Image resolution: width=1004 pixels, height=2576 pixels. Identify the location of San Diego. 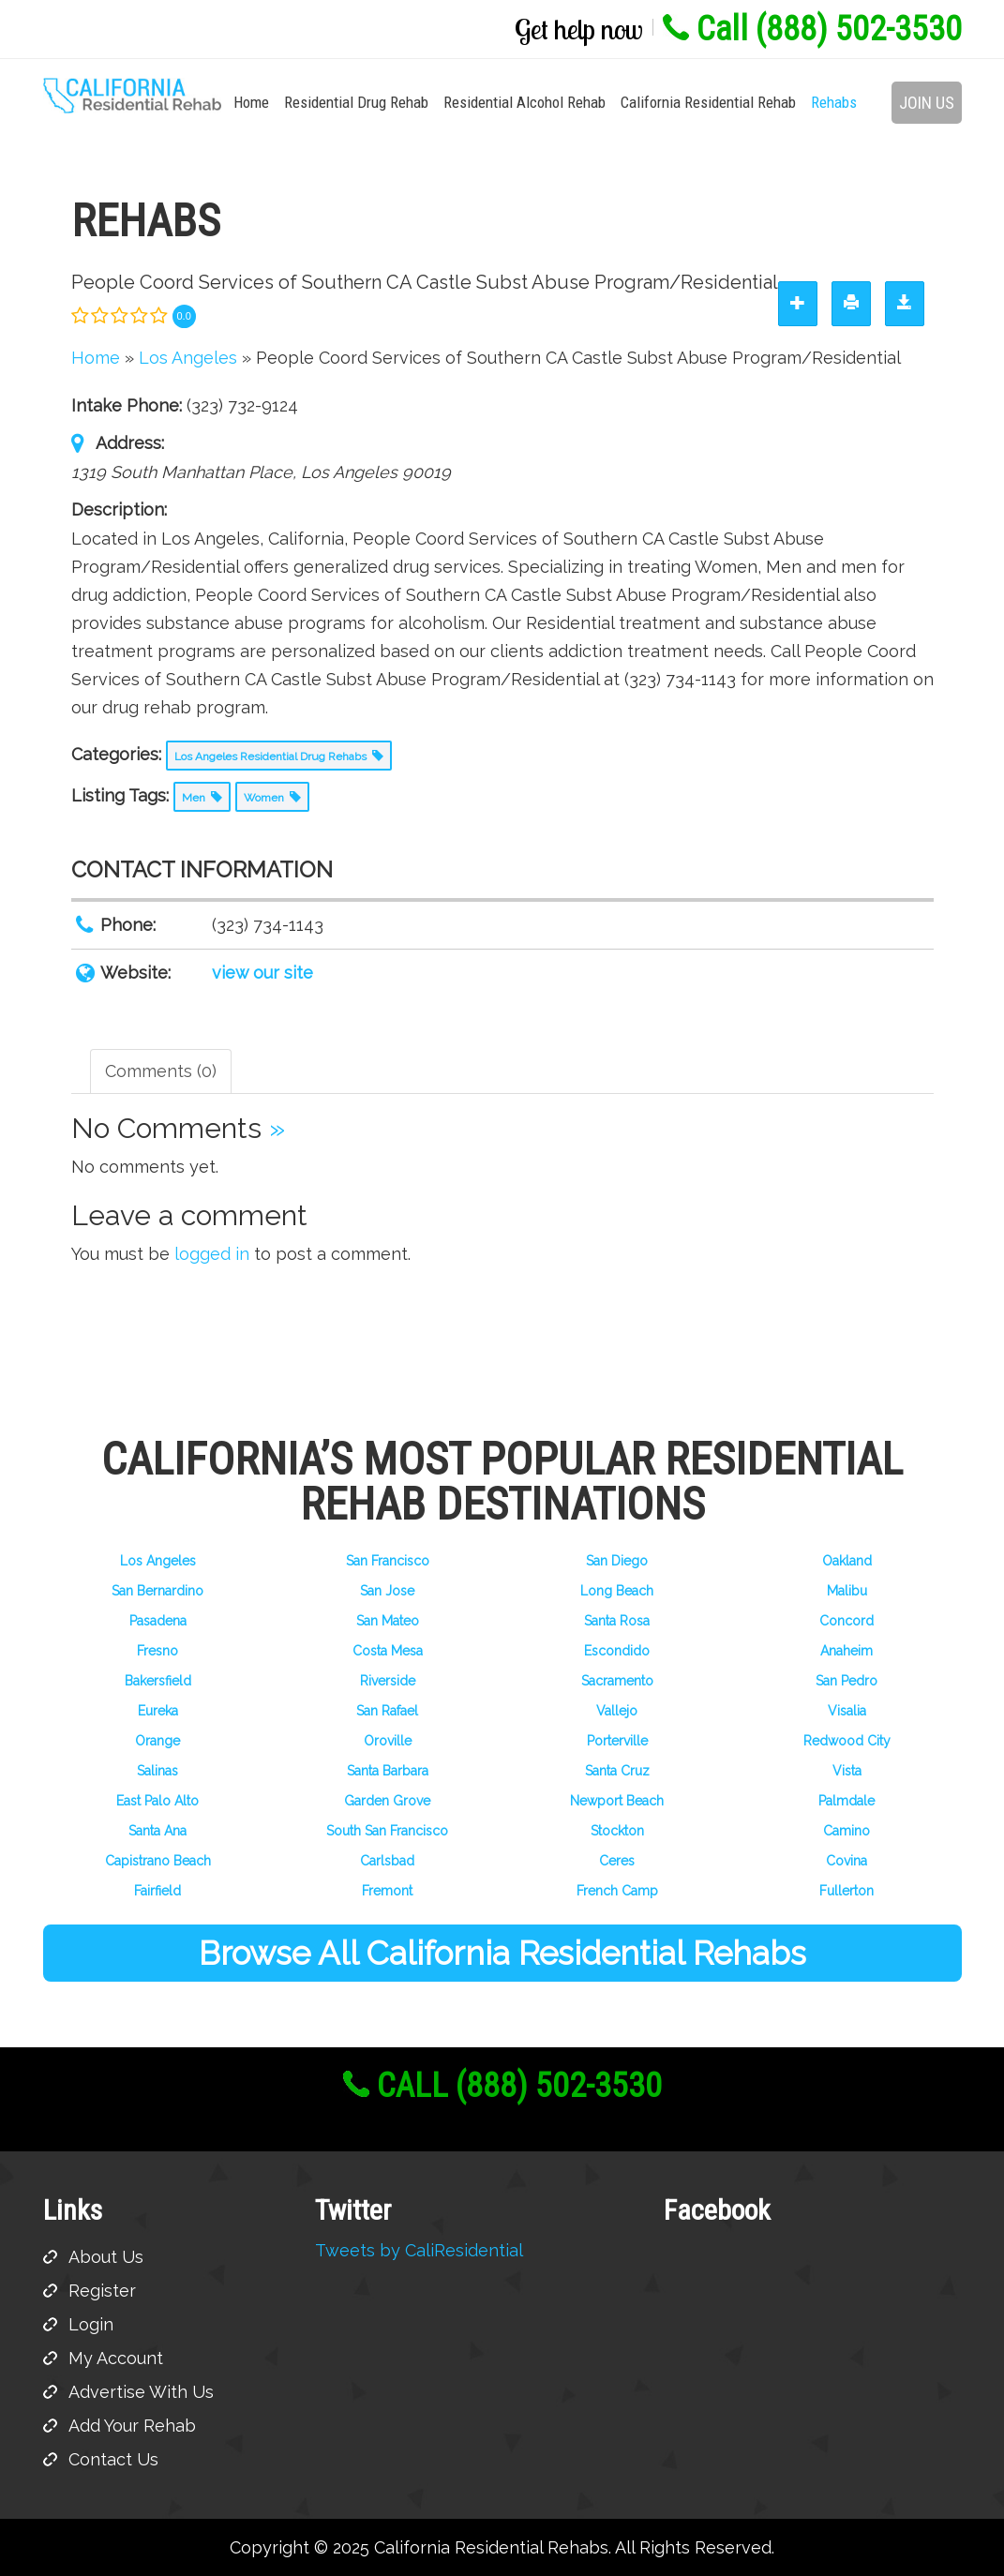
(617, 1560).